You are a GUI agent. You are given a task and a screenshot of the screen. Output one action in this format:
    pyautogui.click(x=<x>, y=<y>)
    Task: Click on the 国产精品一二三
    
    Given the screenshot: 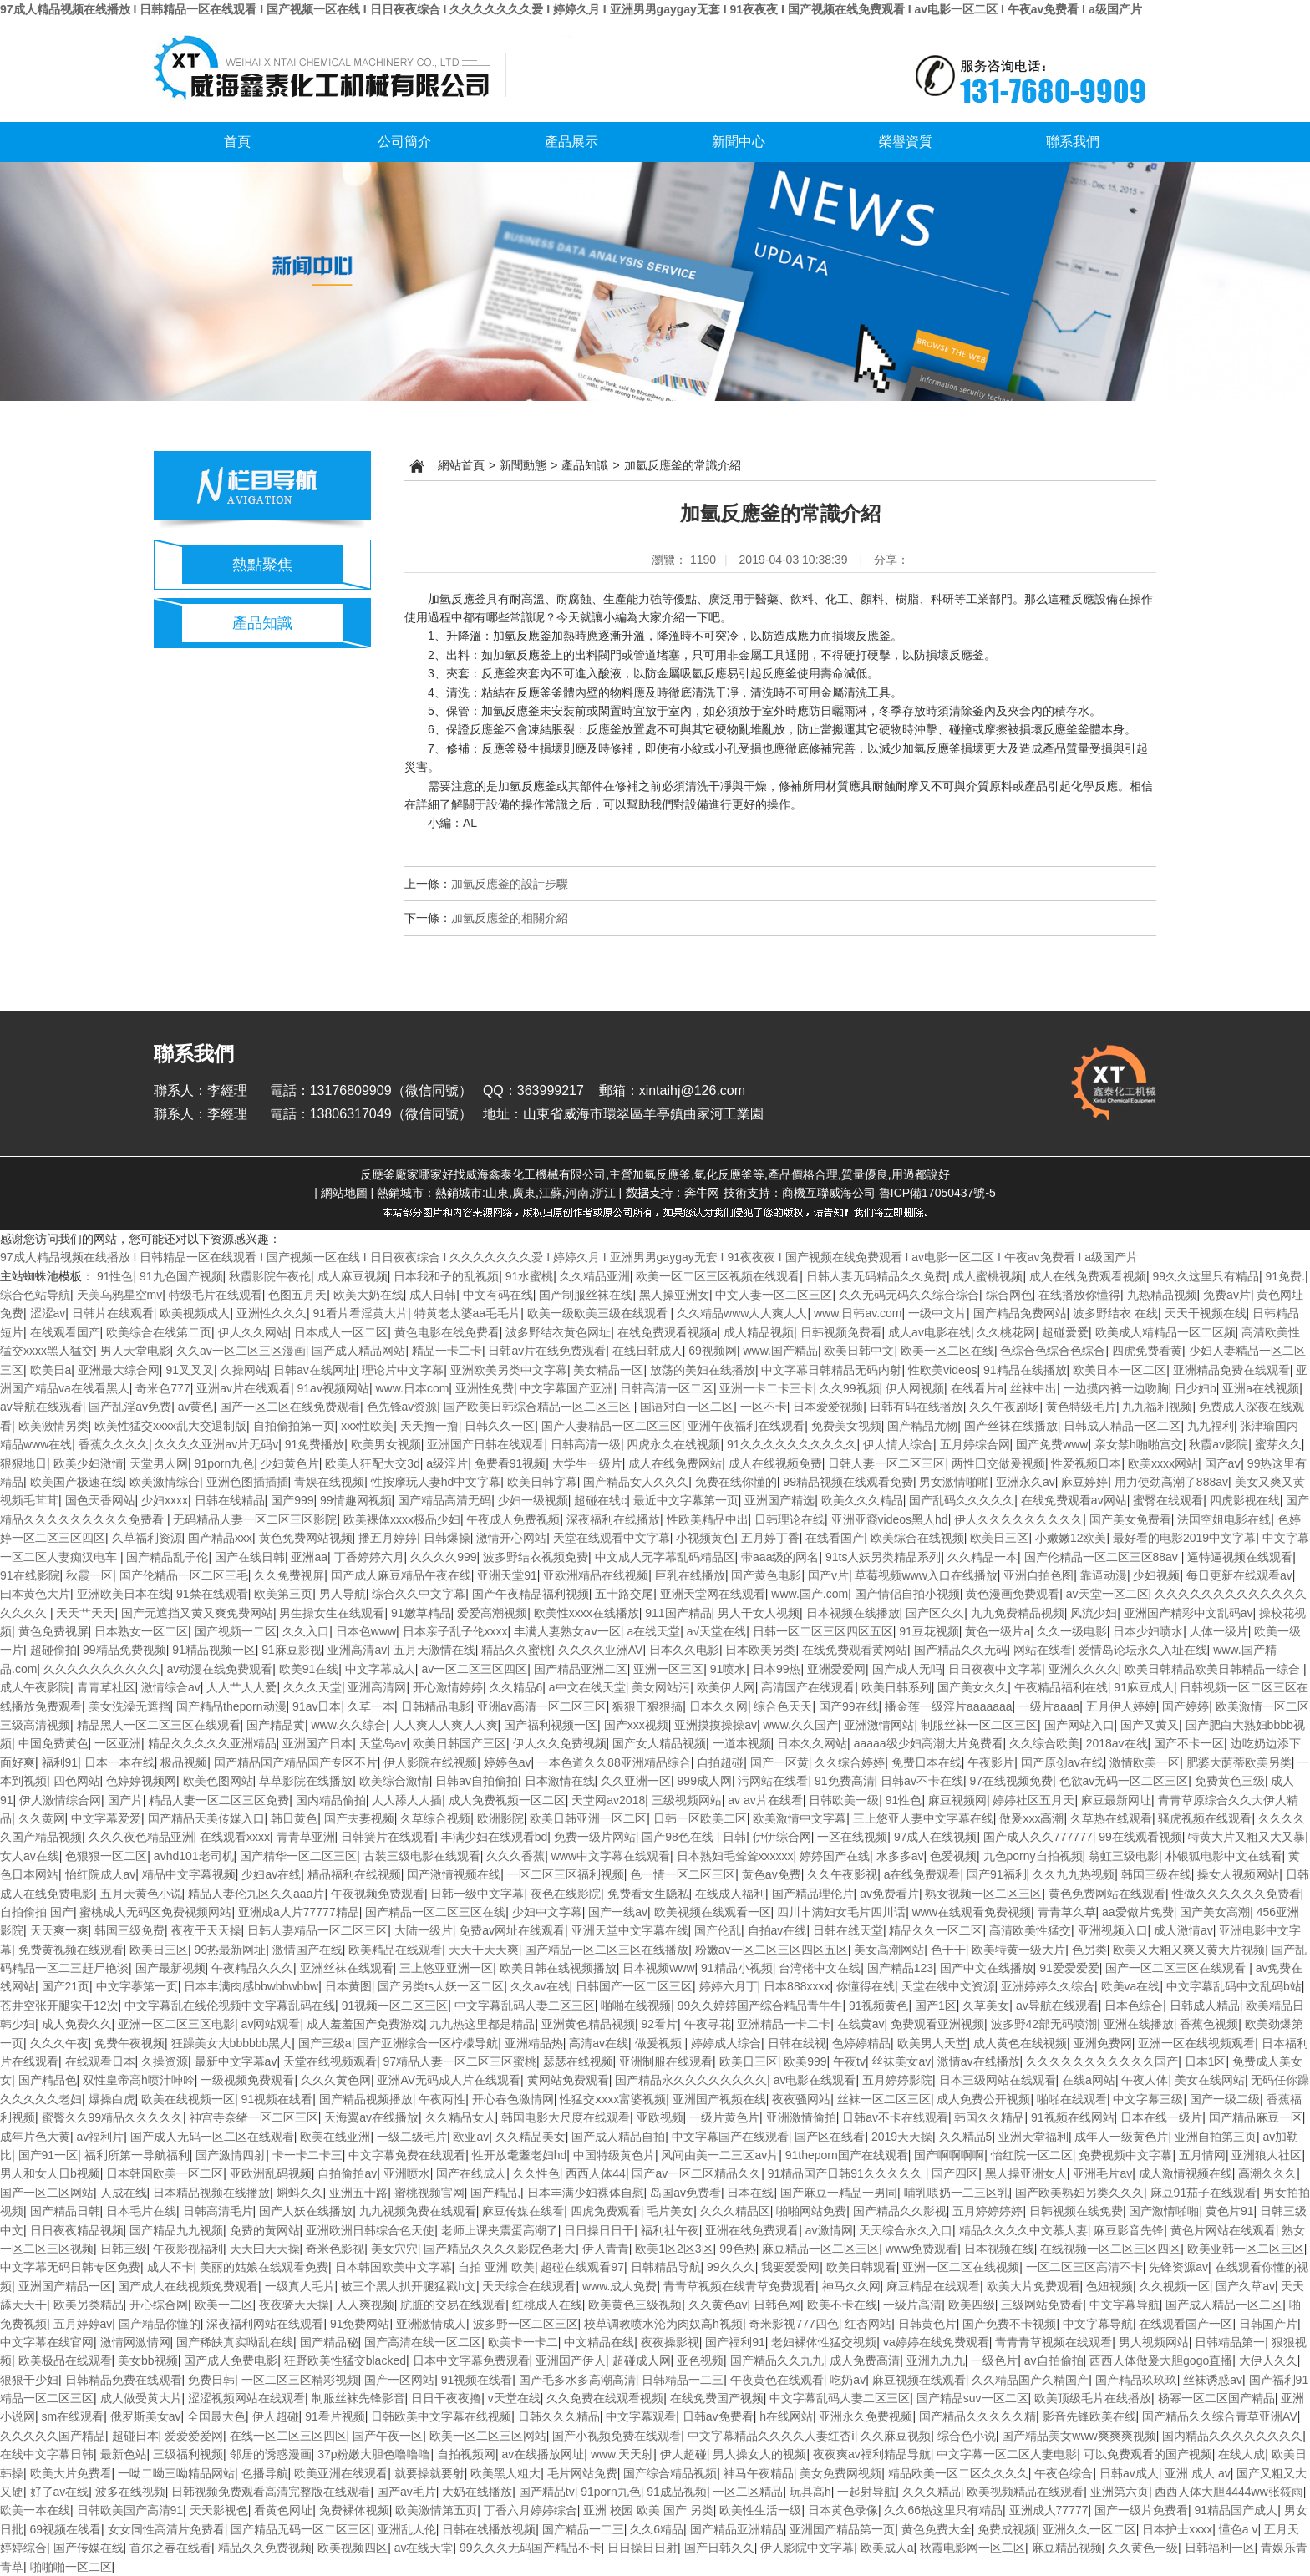 What is the action you would take?
    pyautogui.click(x=583, y=2529)
    